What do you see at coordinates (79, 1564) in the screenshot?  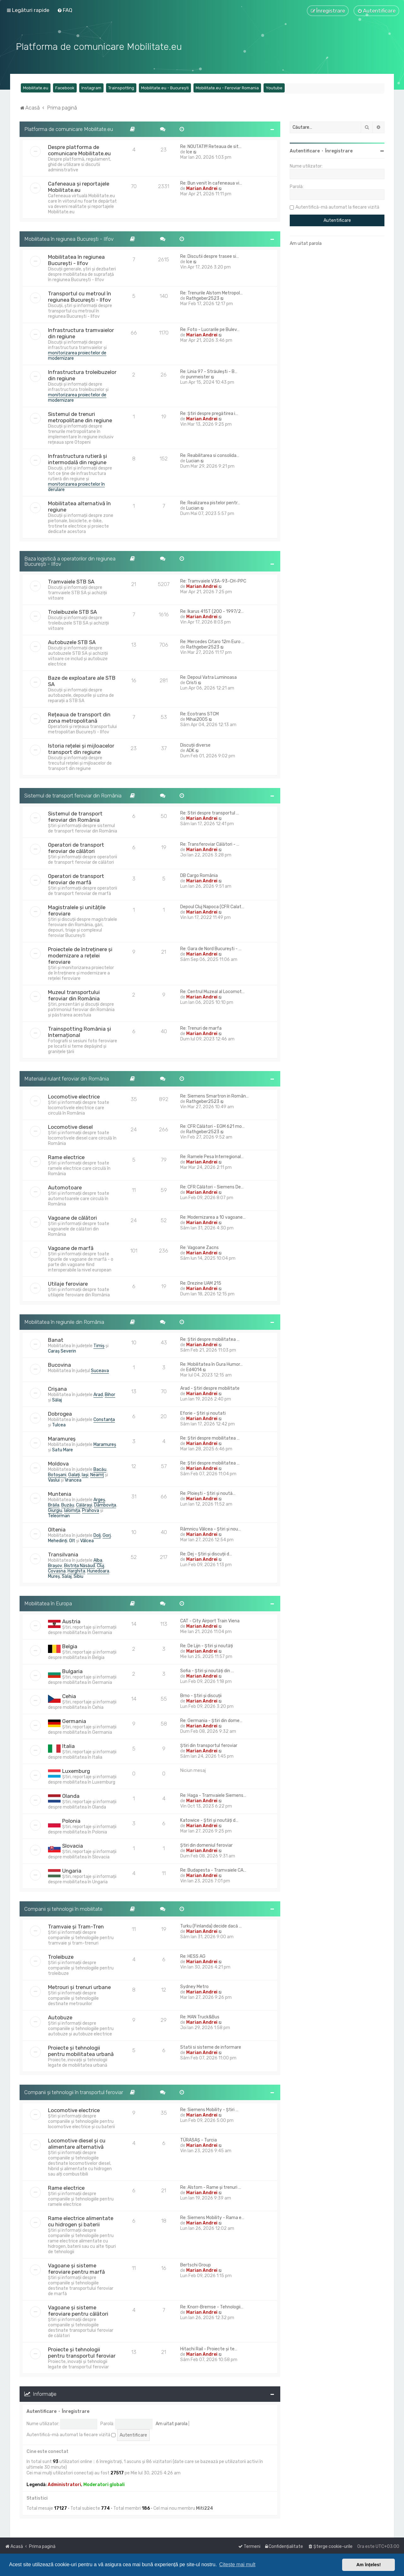 I see `Bistrița Năsăud` at bounding box center [79, 1564].